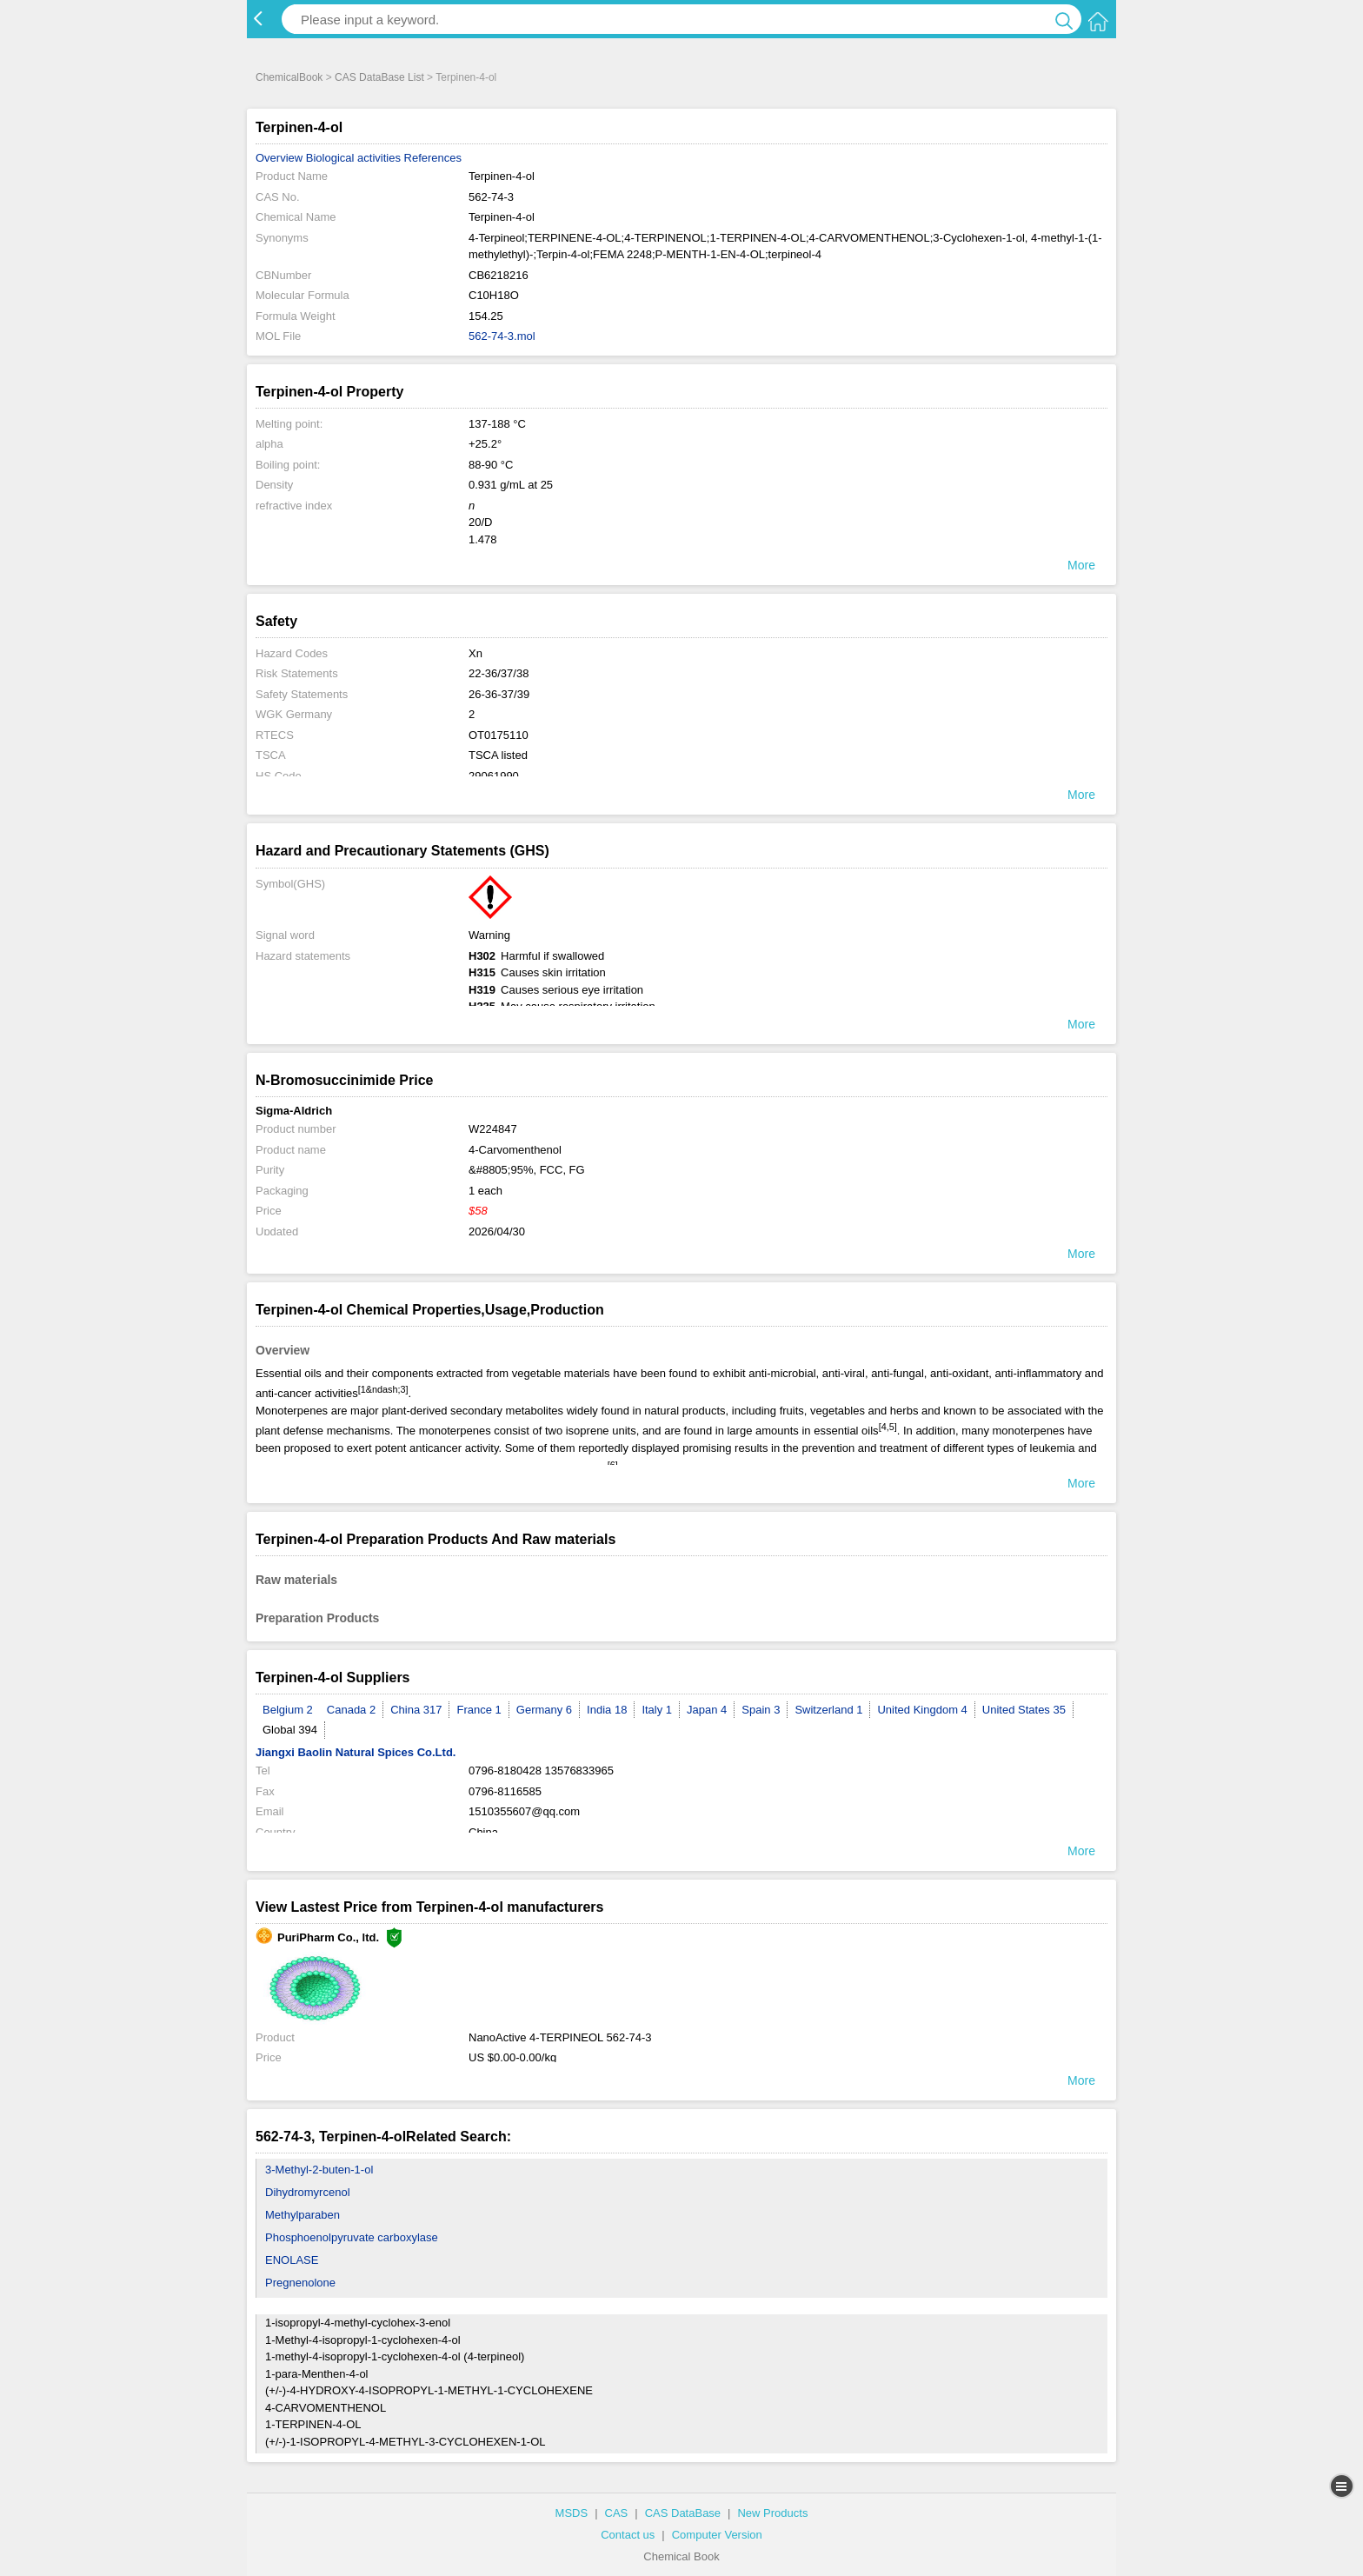 The height and width of the screenshot is (2576, 1363). What do you see at coordinates (1024, 1709) in the screenshot?
I see `United States 35` at bounding box center [1024, 1709].